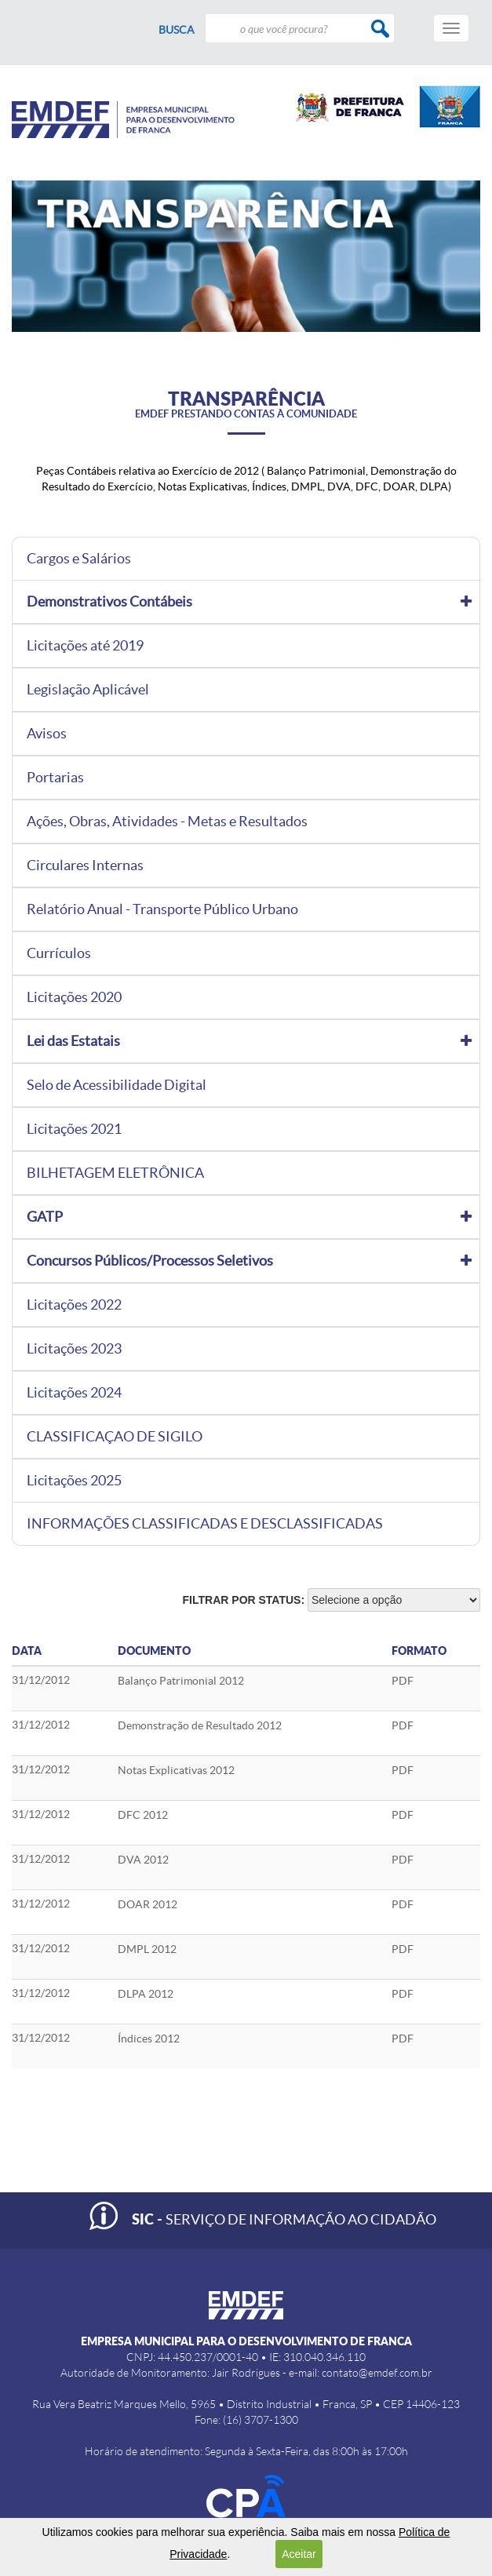 This screenshot has width=492, height=2576. I want to click on INFORMAÇÕES CLASSIFICADAS E DESCLASSIFICADAS, so click(205, 1524).